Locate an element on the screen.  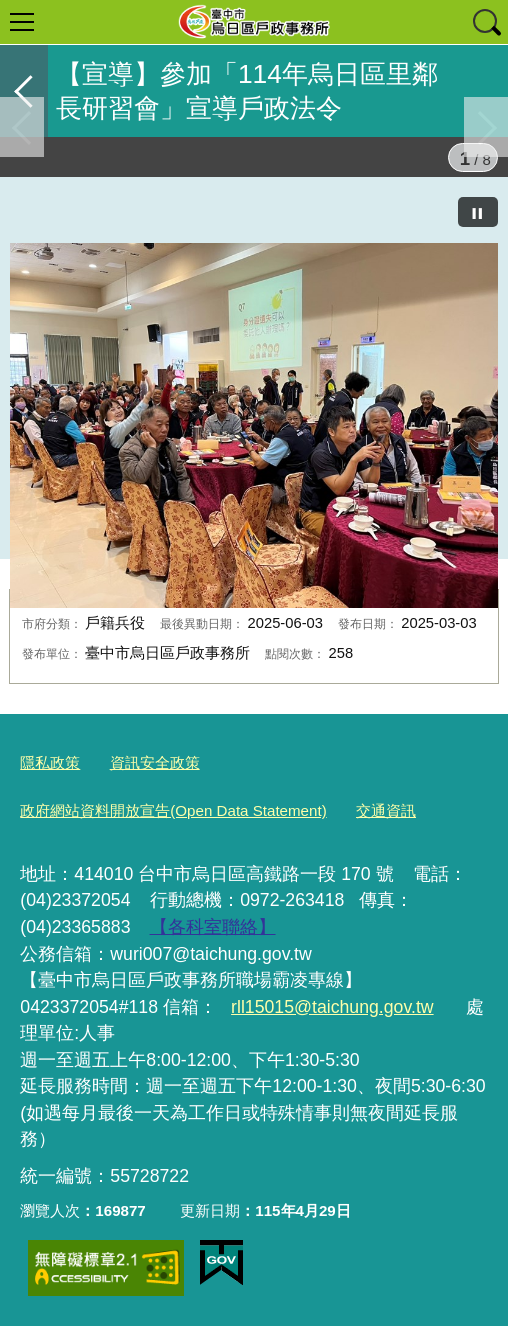
選單 is located at coordinates (22, 22).